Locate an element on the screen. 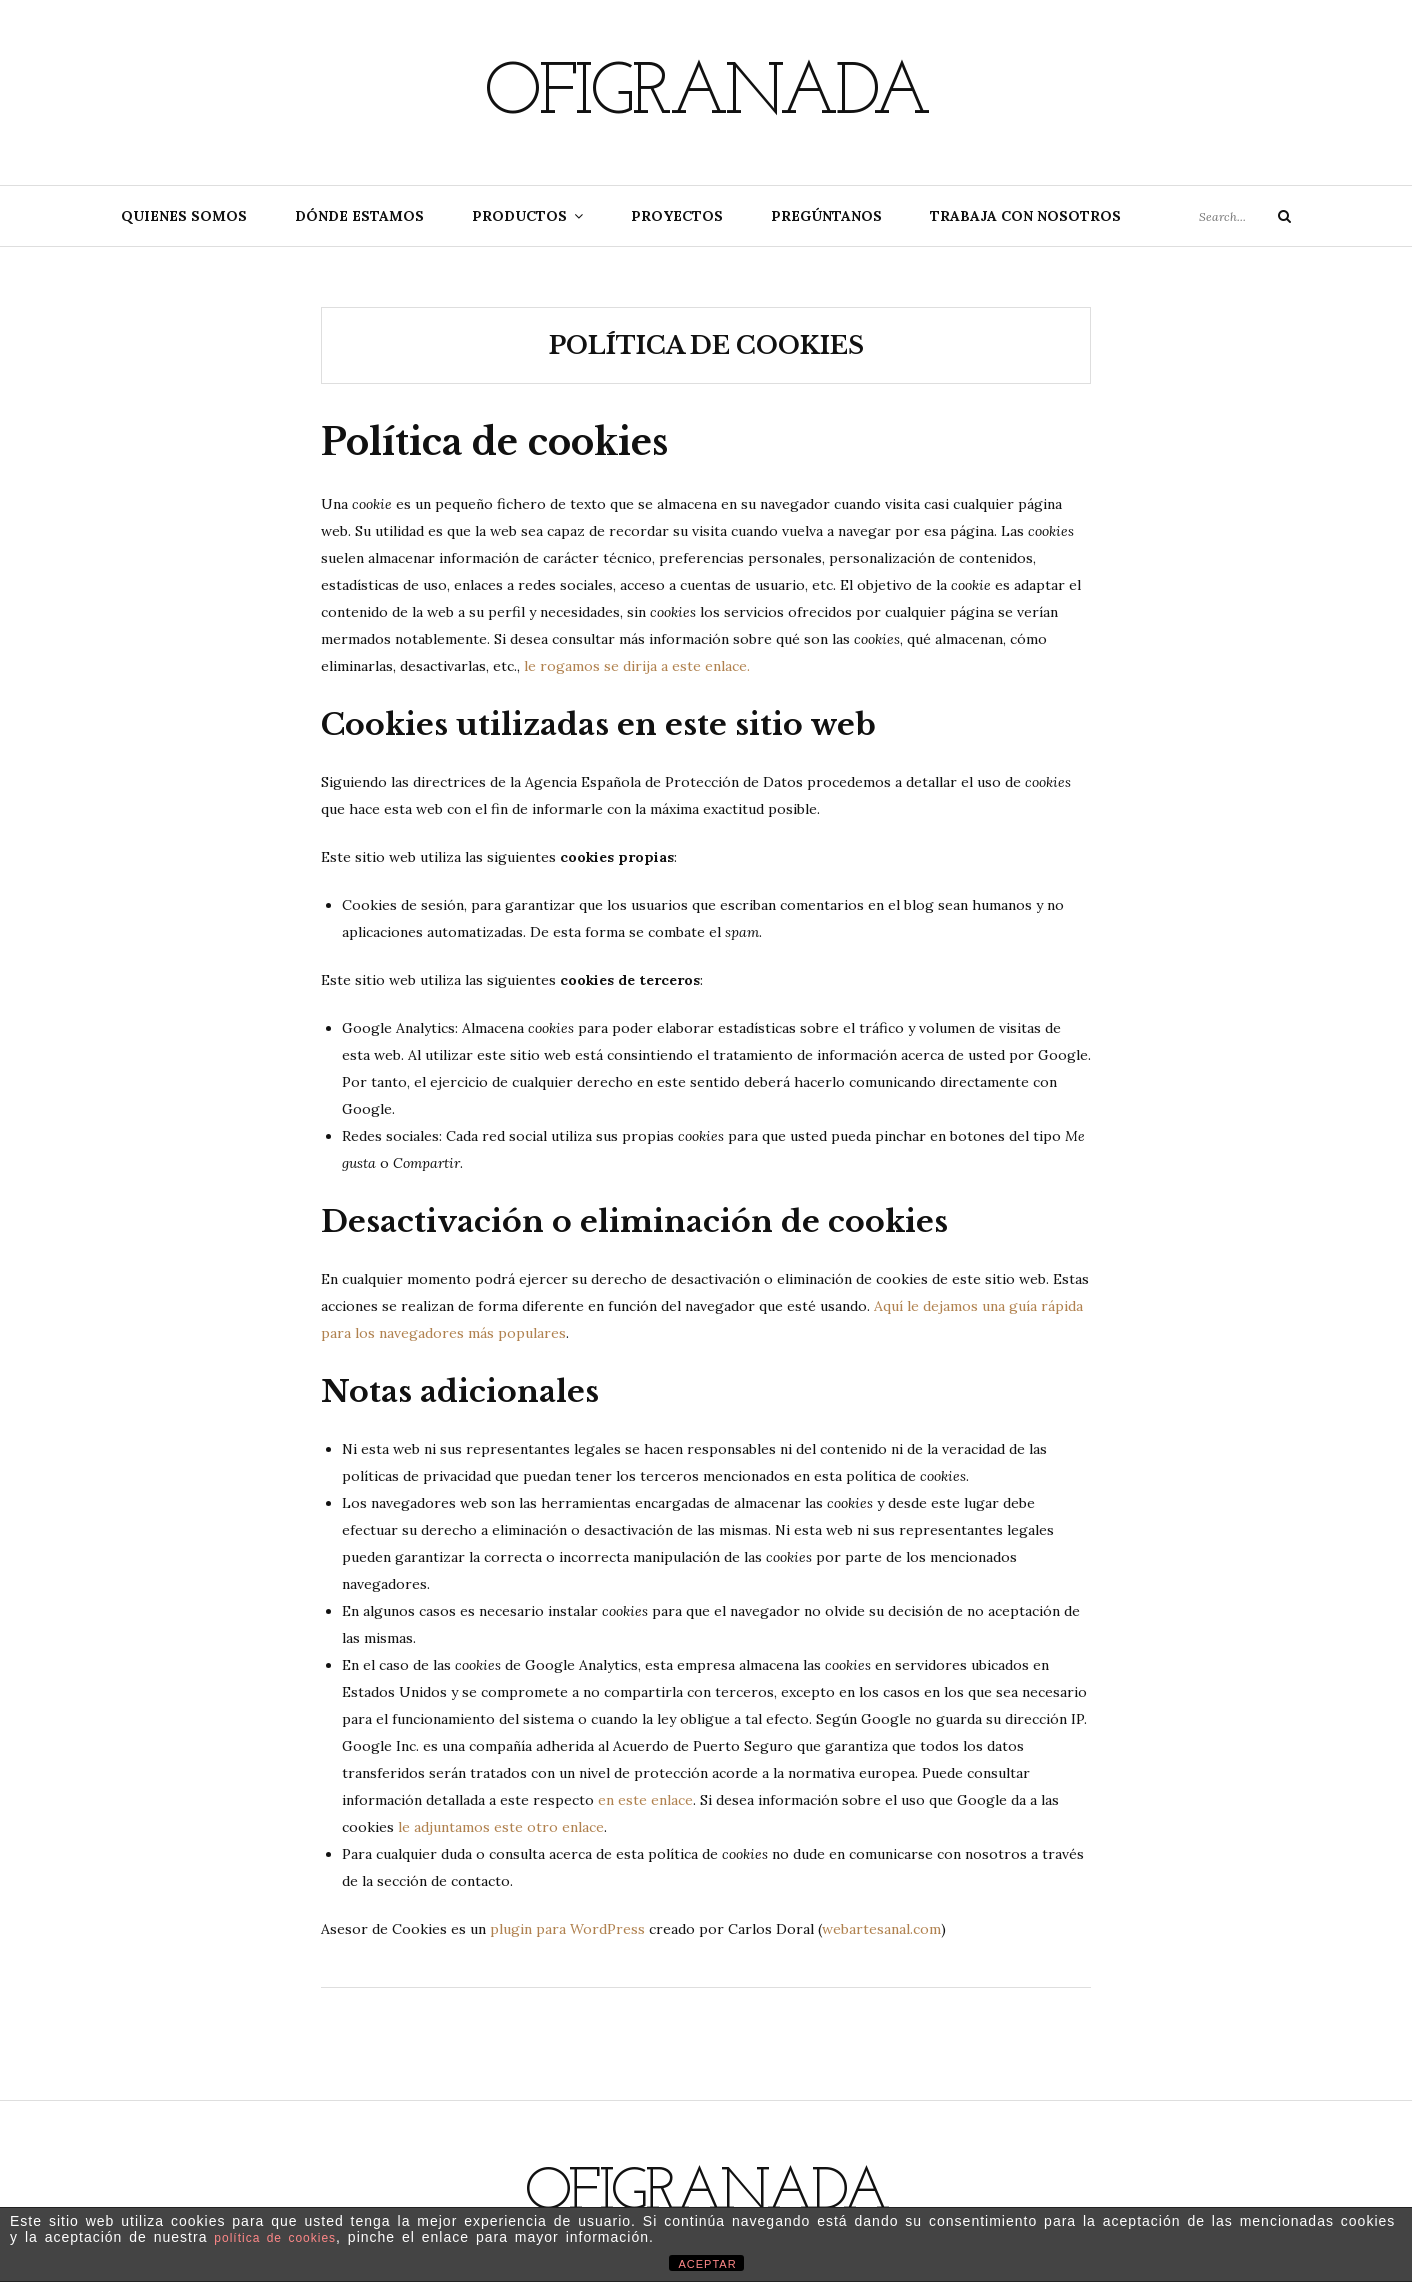  Ofigranada is located at coordinates (706, 95).